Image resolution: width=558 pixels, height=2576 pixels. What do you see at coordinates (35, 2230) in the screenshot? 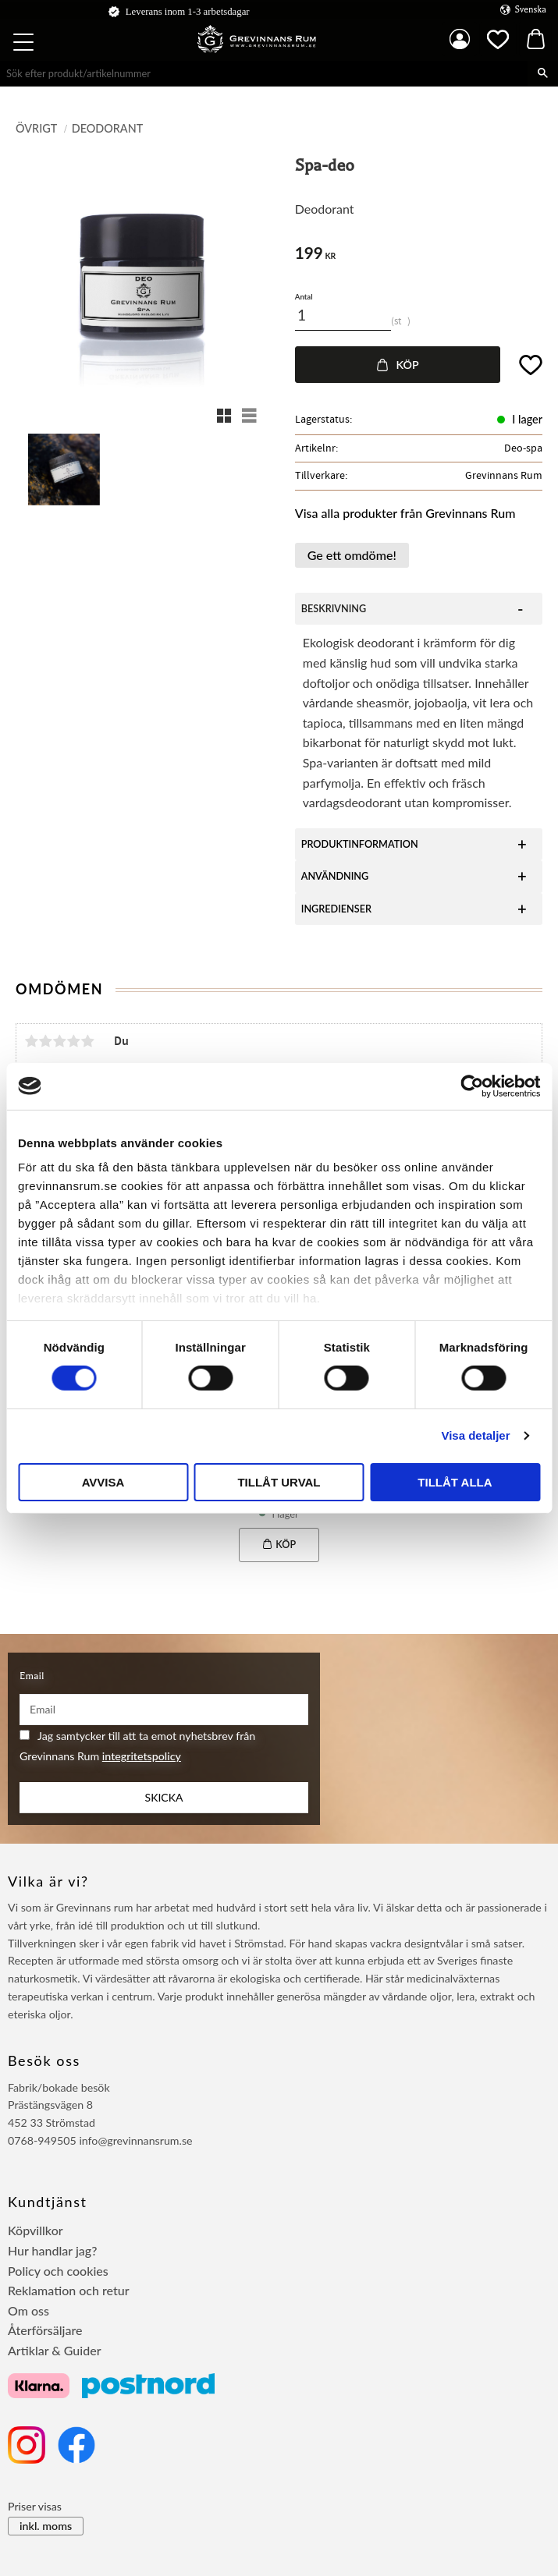
I see `Köpvillkor [menuitem]` at bounding box center [35, 2230].